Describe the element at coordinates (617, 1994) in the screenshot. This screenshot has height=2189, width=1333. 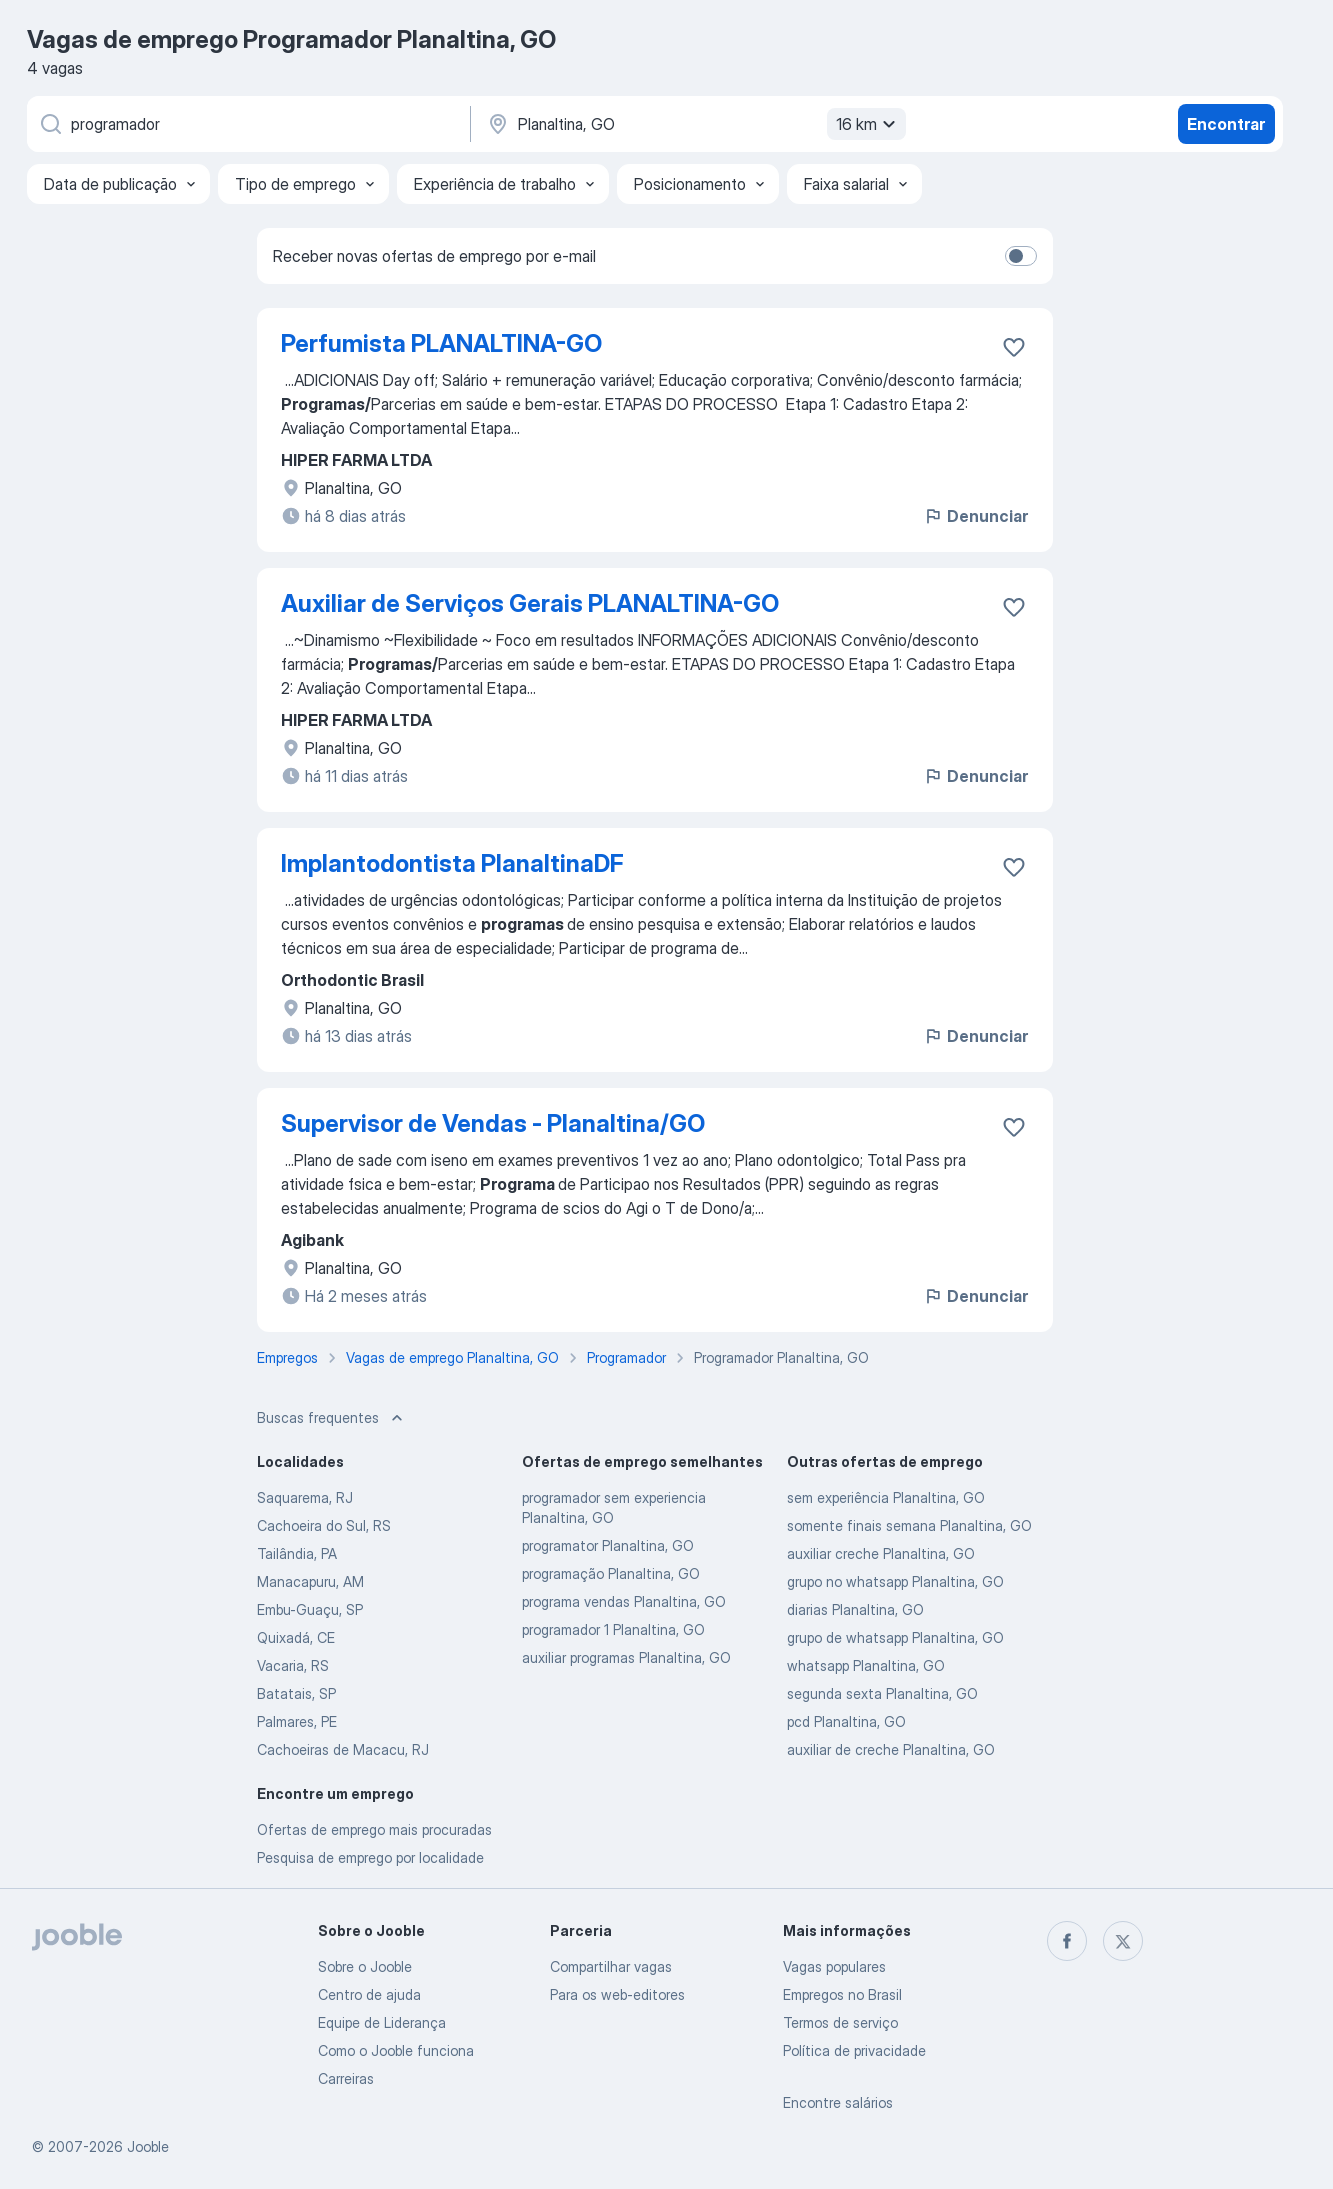
I see `Para os web-editores` at that location.